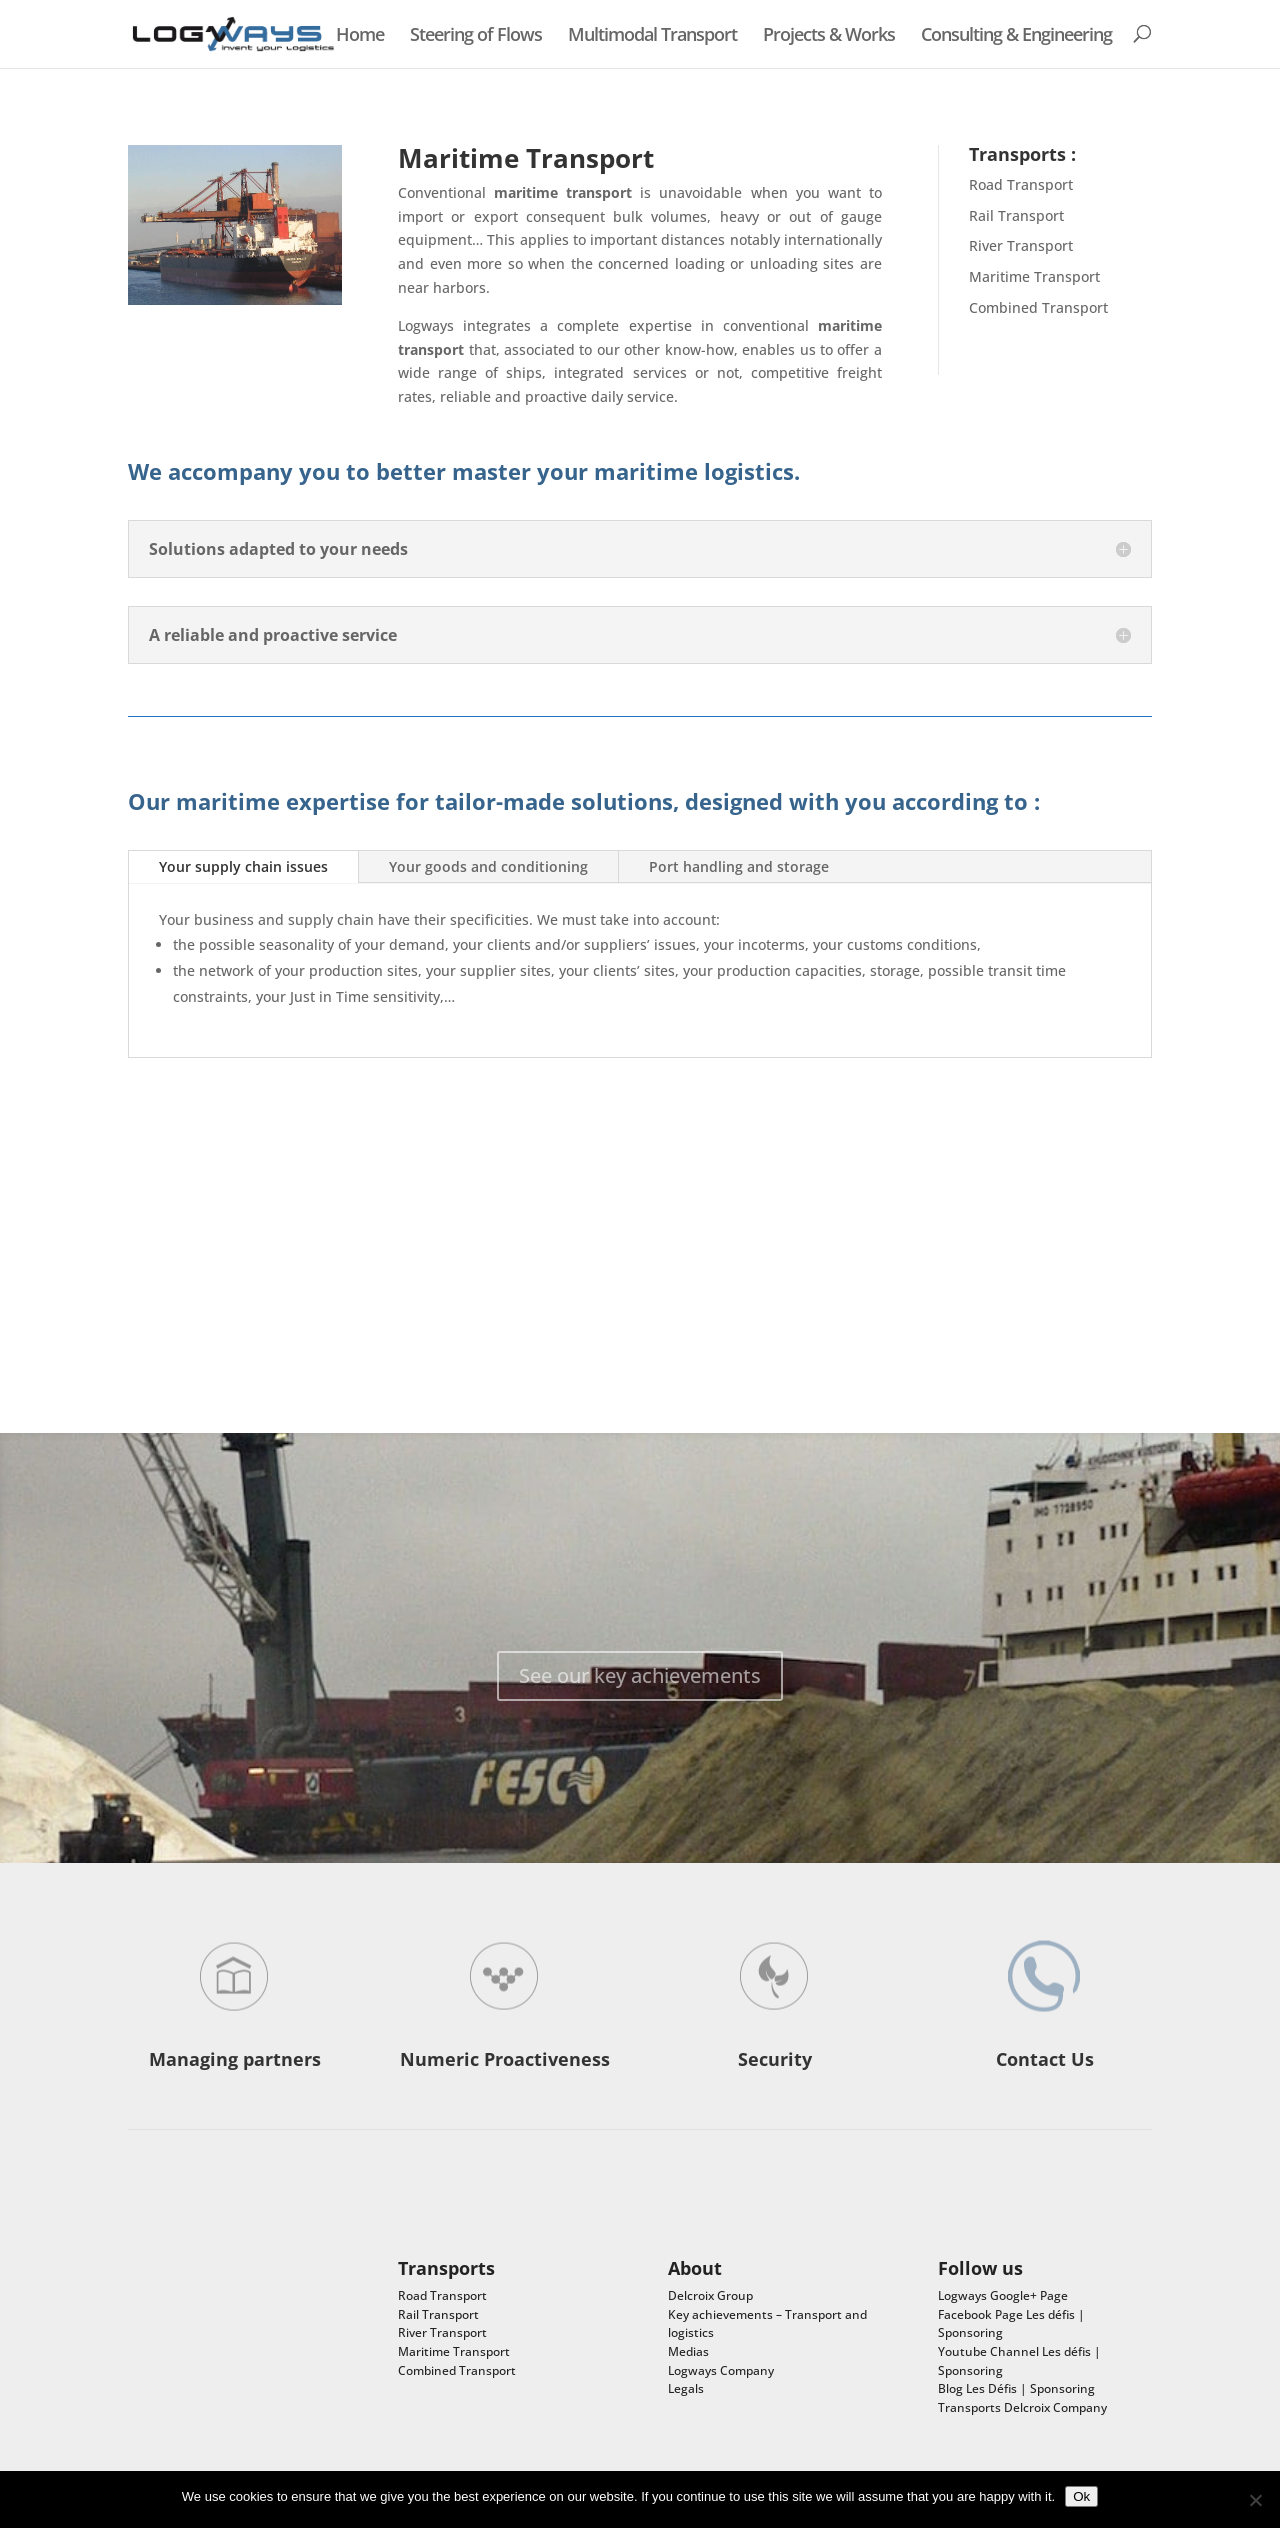 Image resolution: width=1280 pixels, height=2528 pixels. Describe the element at coordinates (652, 35) in the screenshot. I see `Multimodal Transport` at that location.